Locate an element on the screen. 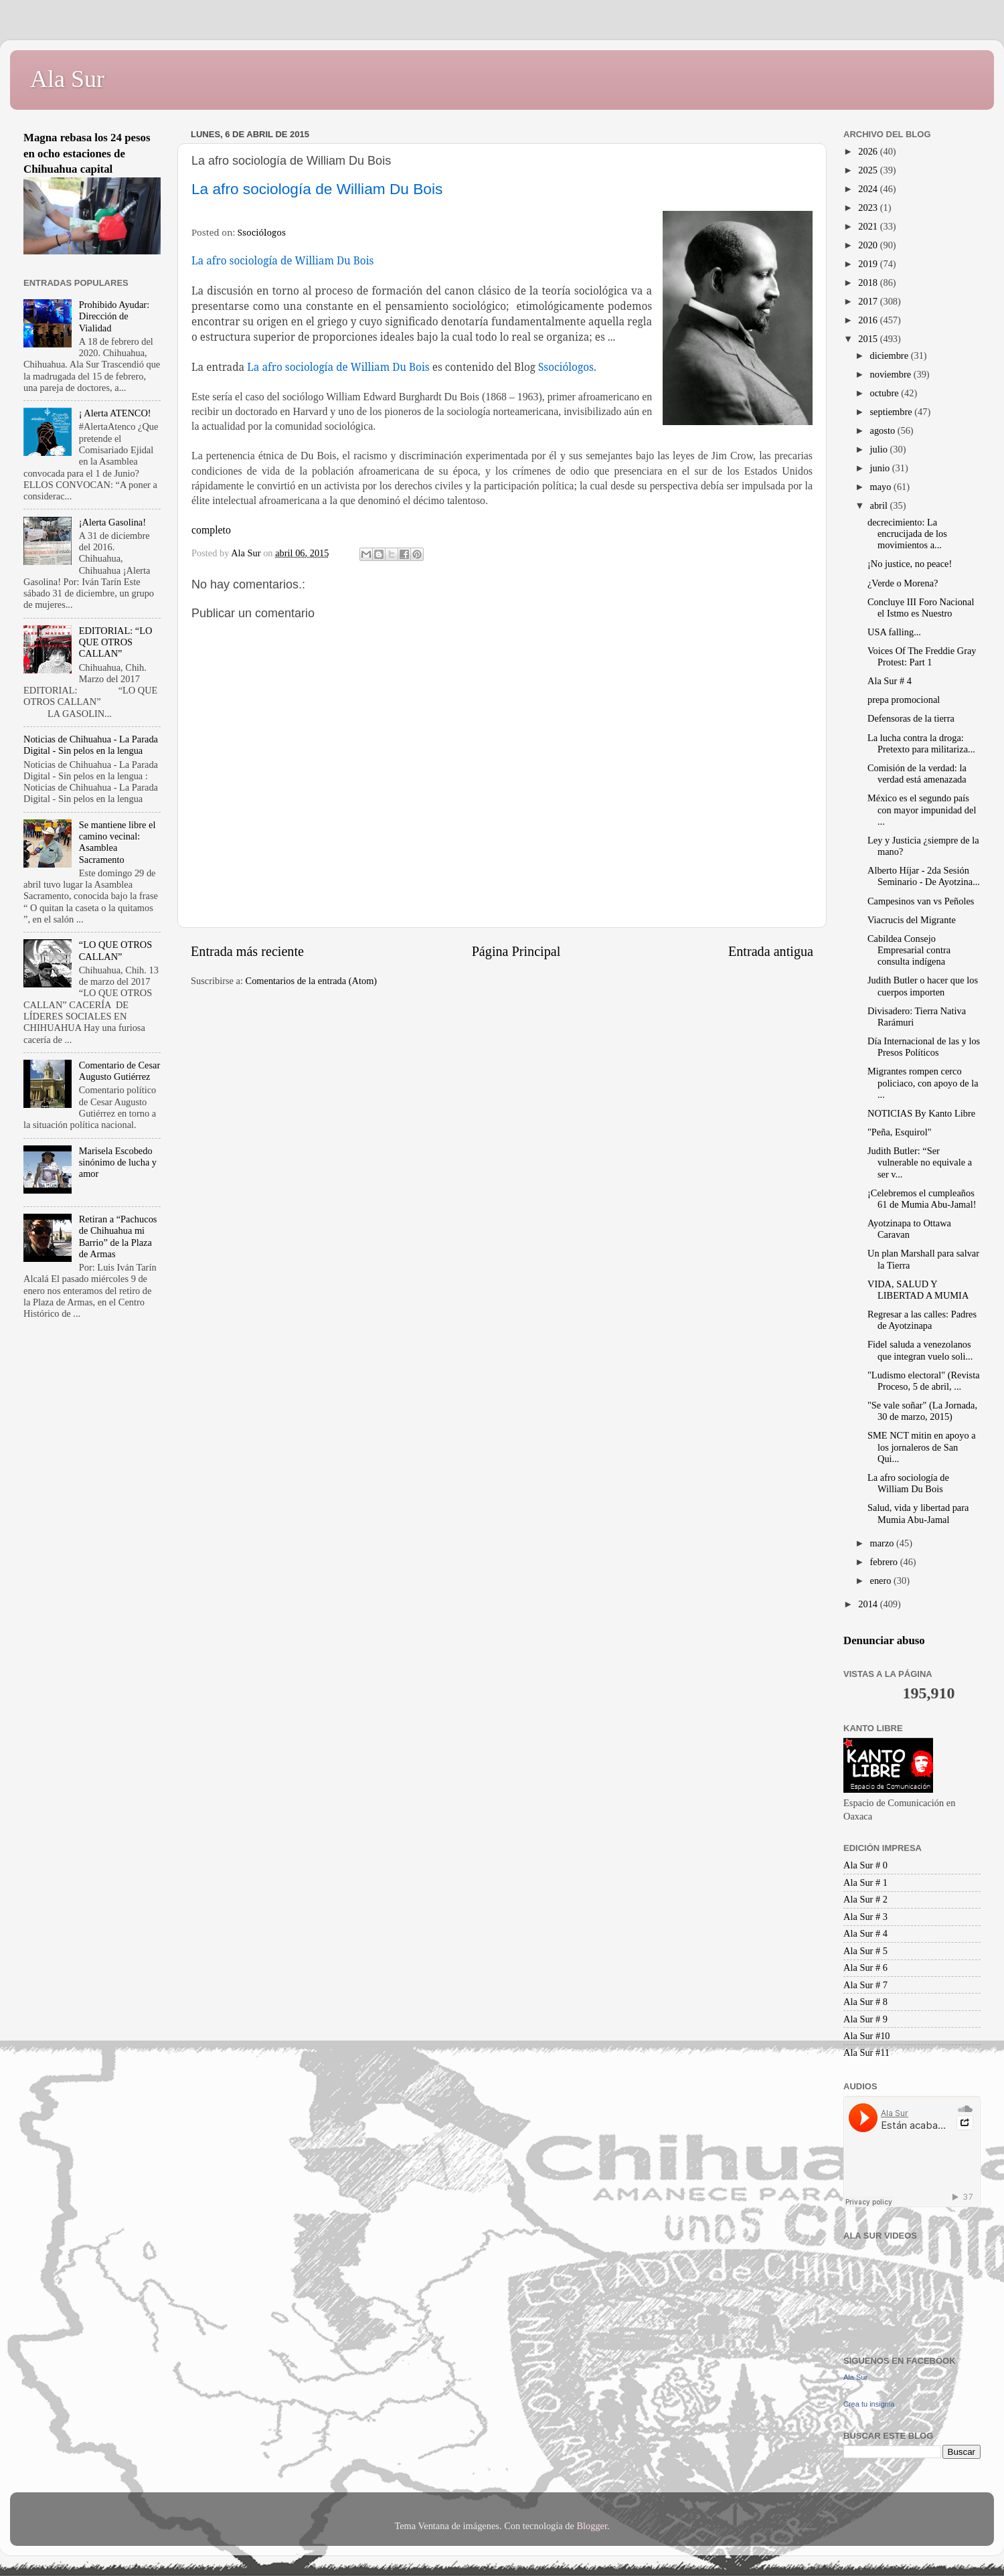 The image size is (1004, 2576). Judith Butler o hacer que los cuerpos importen is located at coordinates (922, 986).